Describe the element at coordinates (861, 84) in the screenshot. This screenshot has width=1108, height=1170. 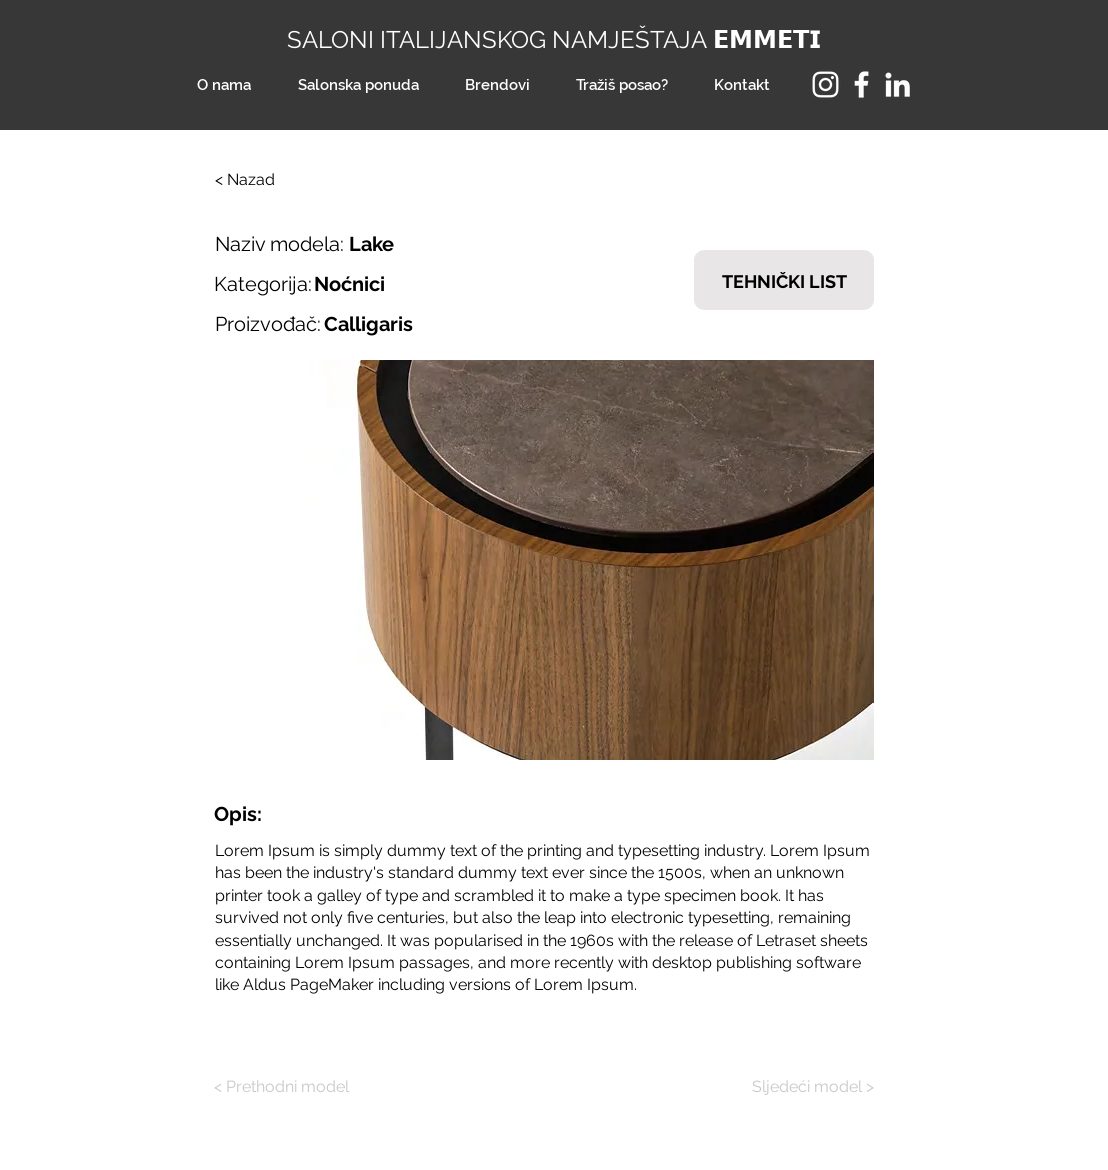
I see `[Facebook]` at that location.